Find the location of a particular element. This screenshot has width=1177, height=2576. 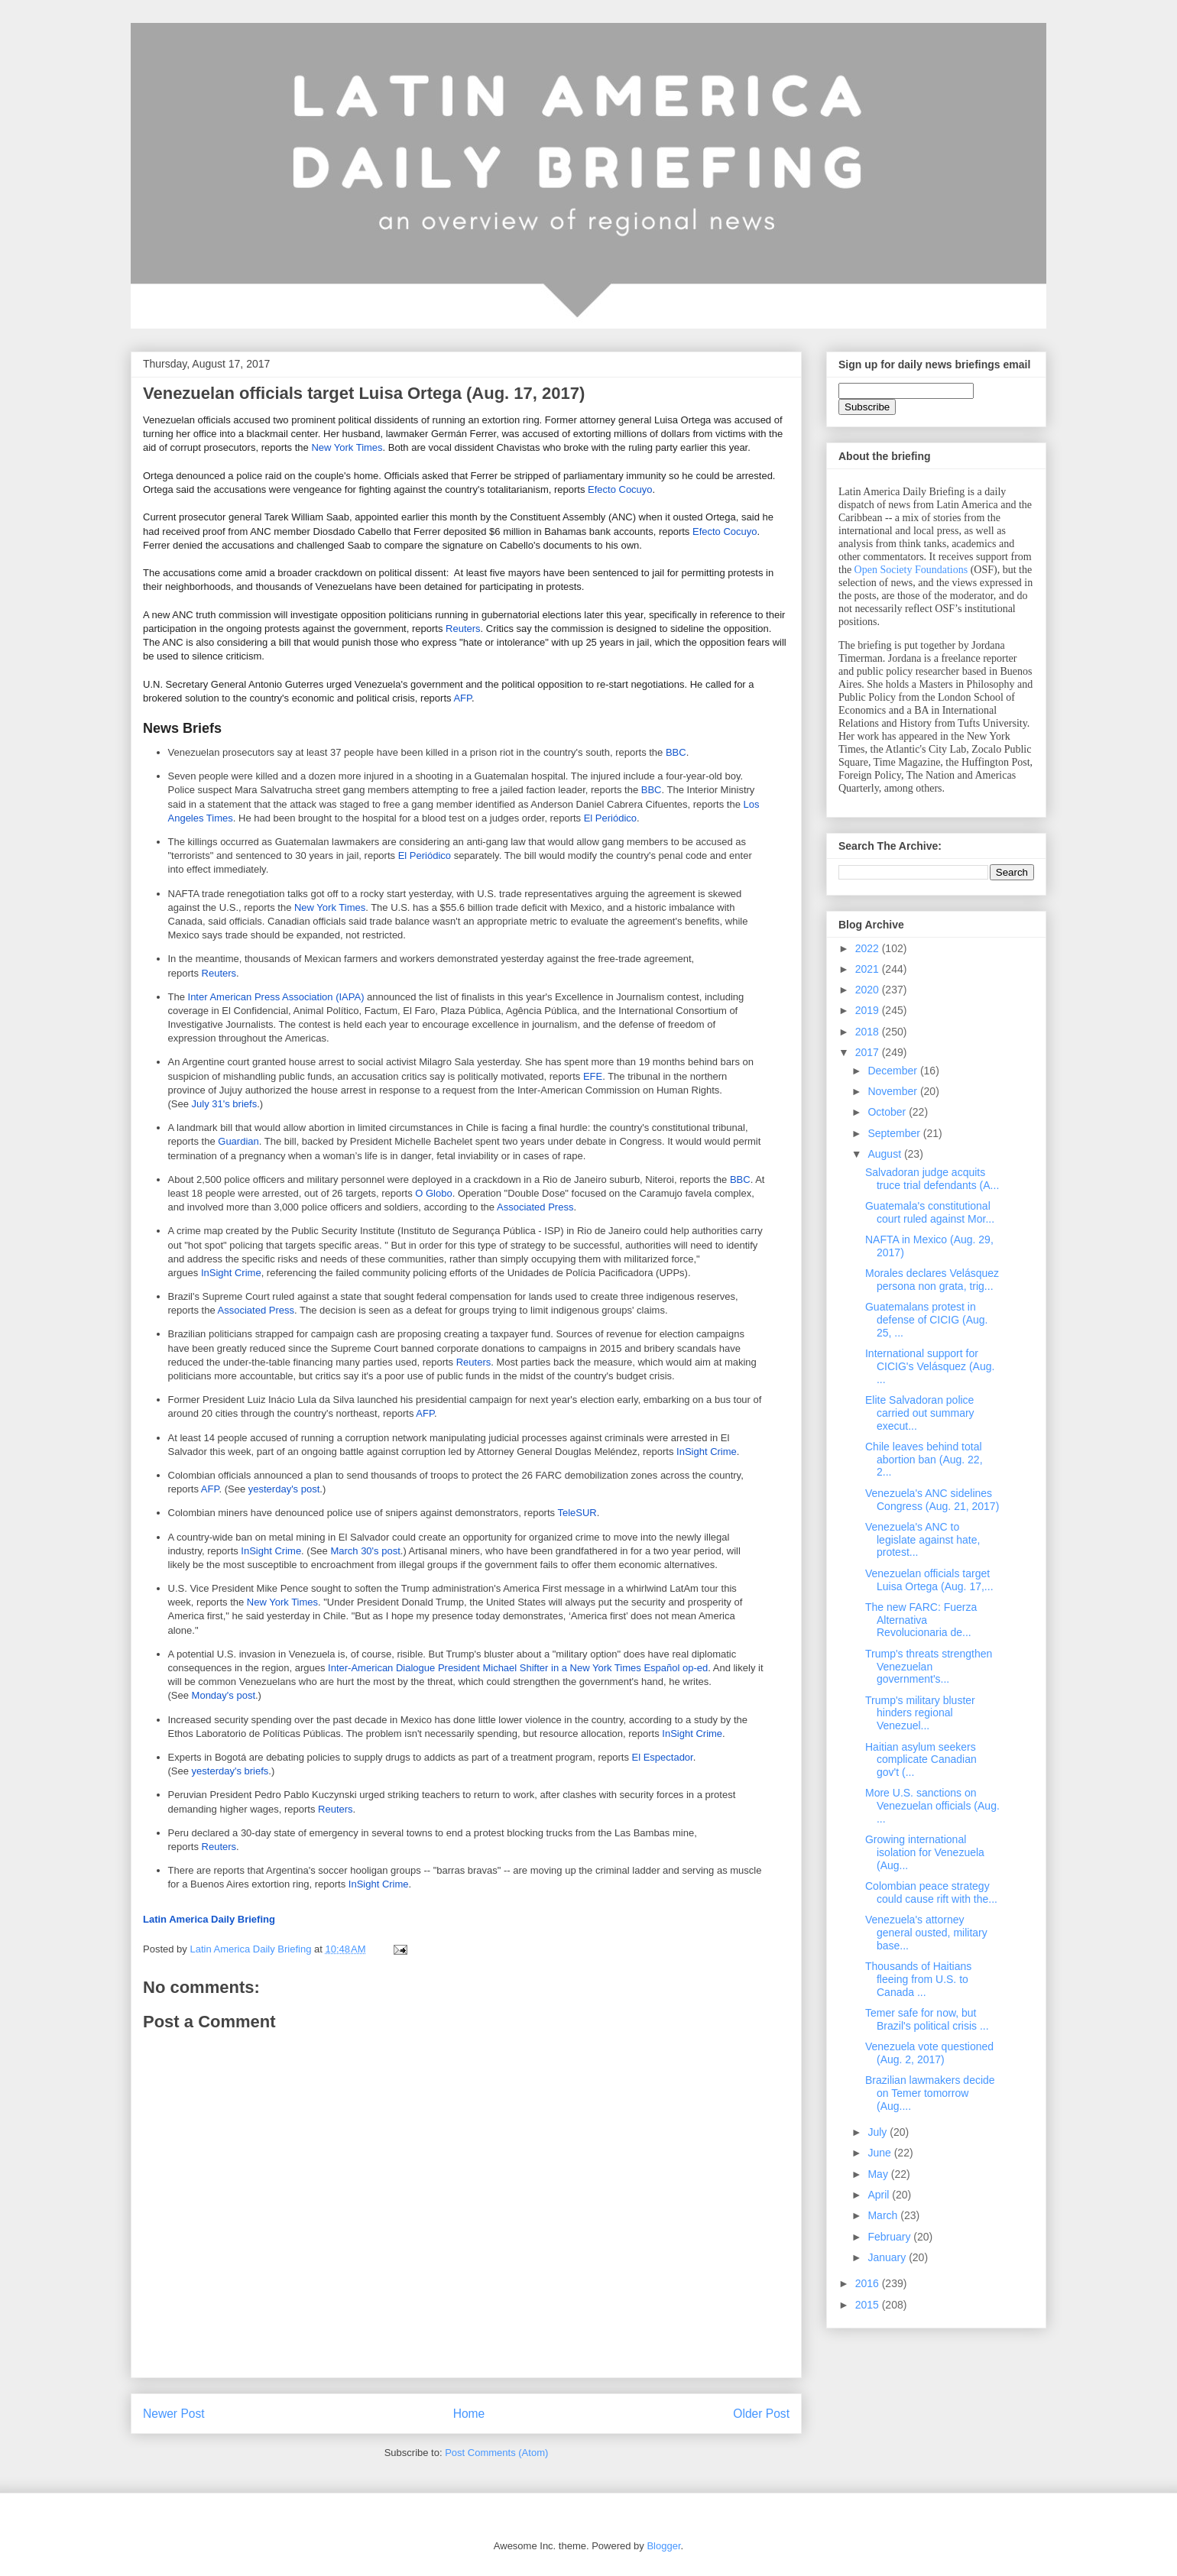

March is located at coordinates (883, 2215).